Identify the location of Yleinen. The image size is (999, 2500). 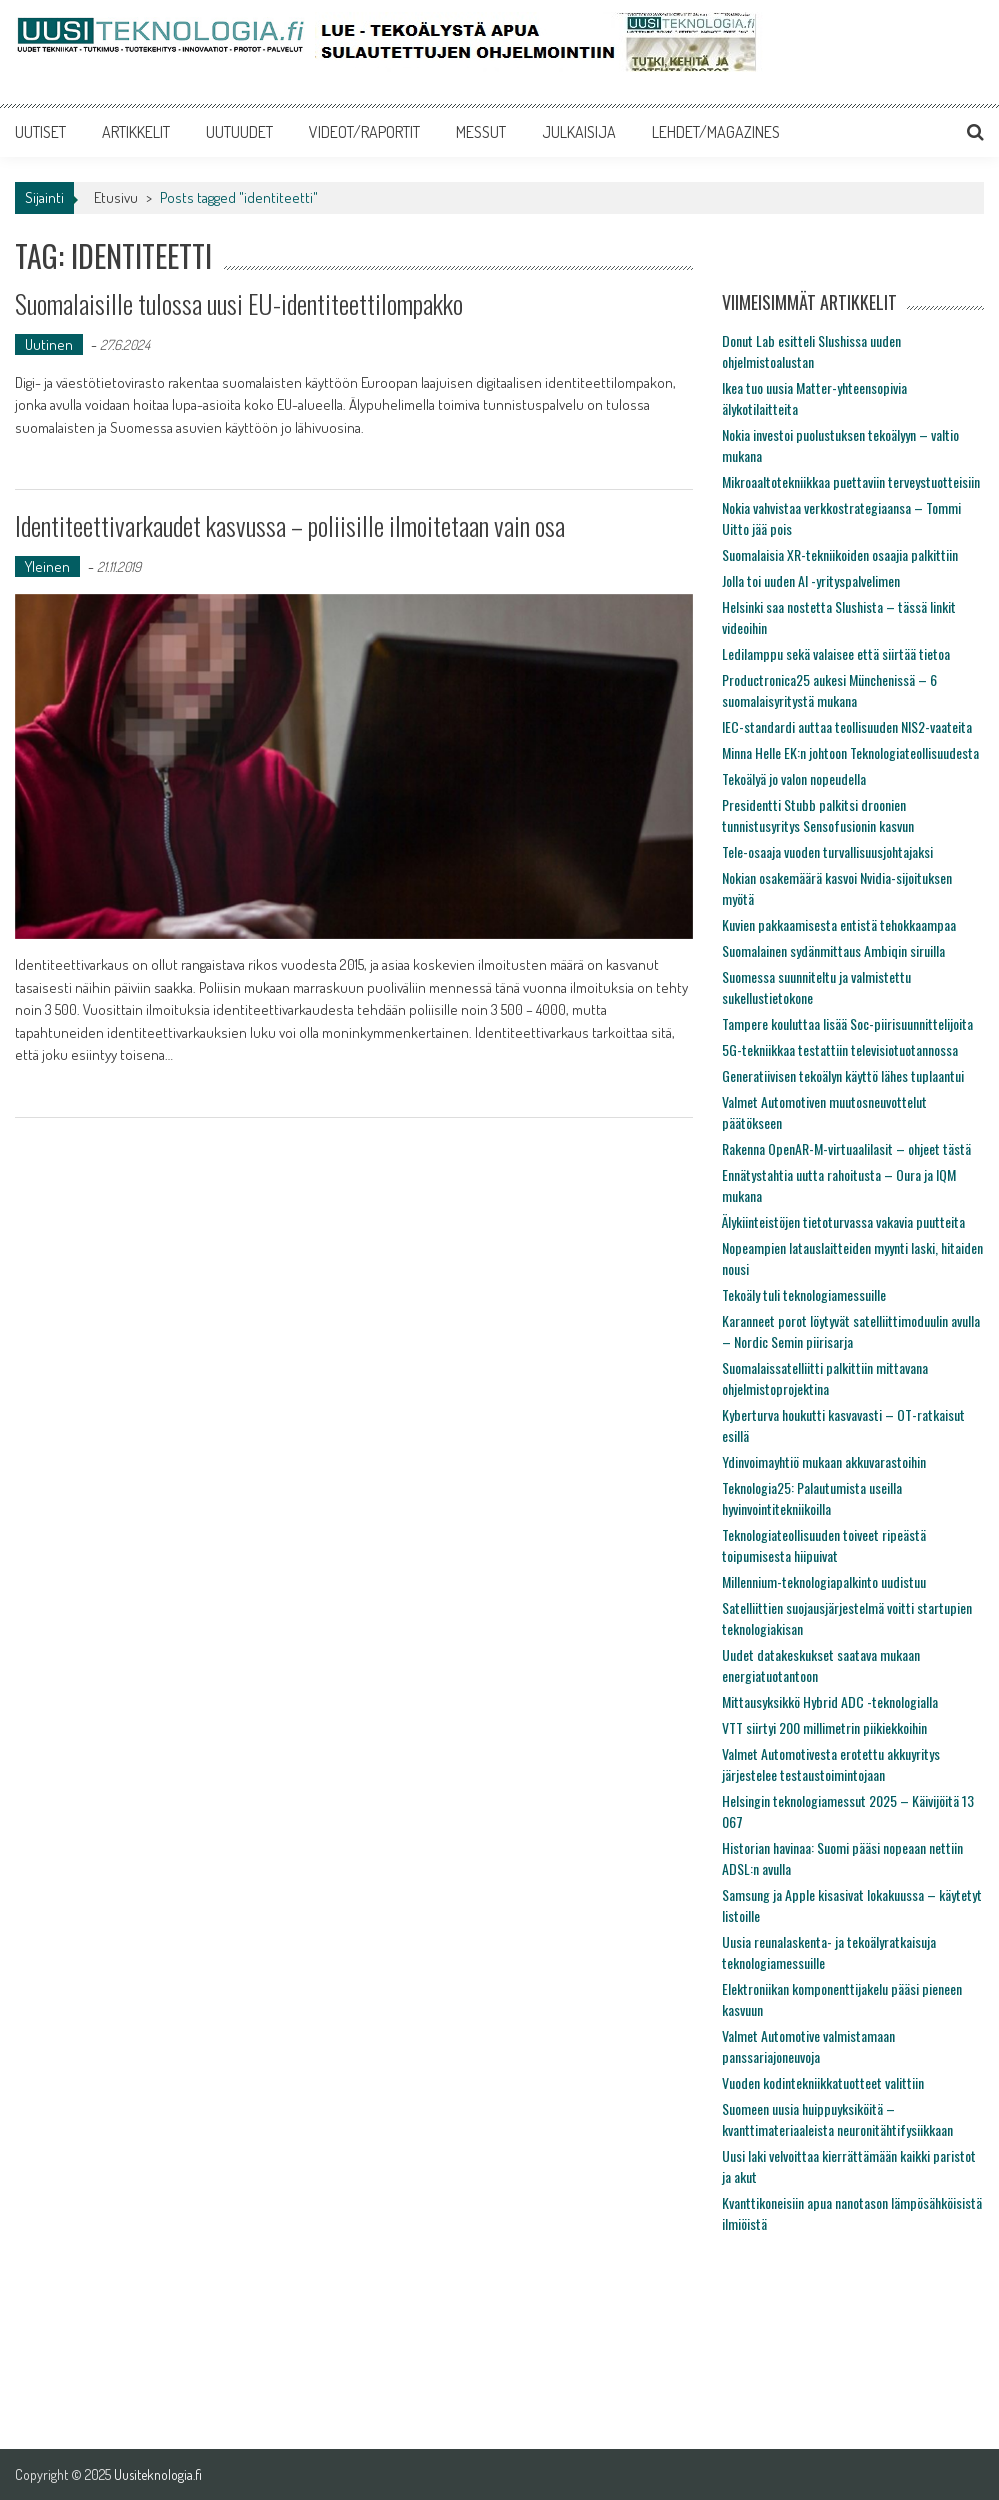
(47, 566).